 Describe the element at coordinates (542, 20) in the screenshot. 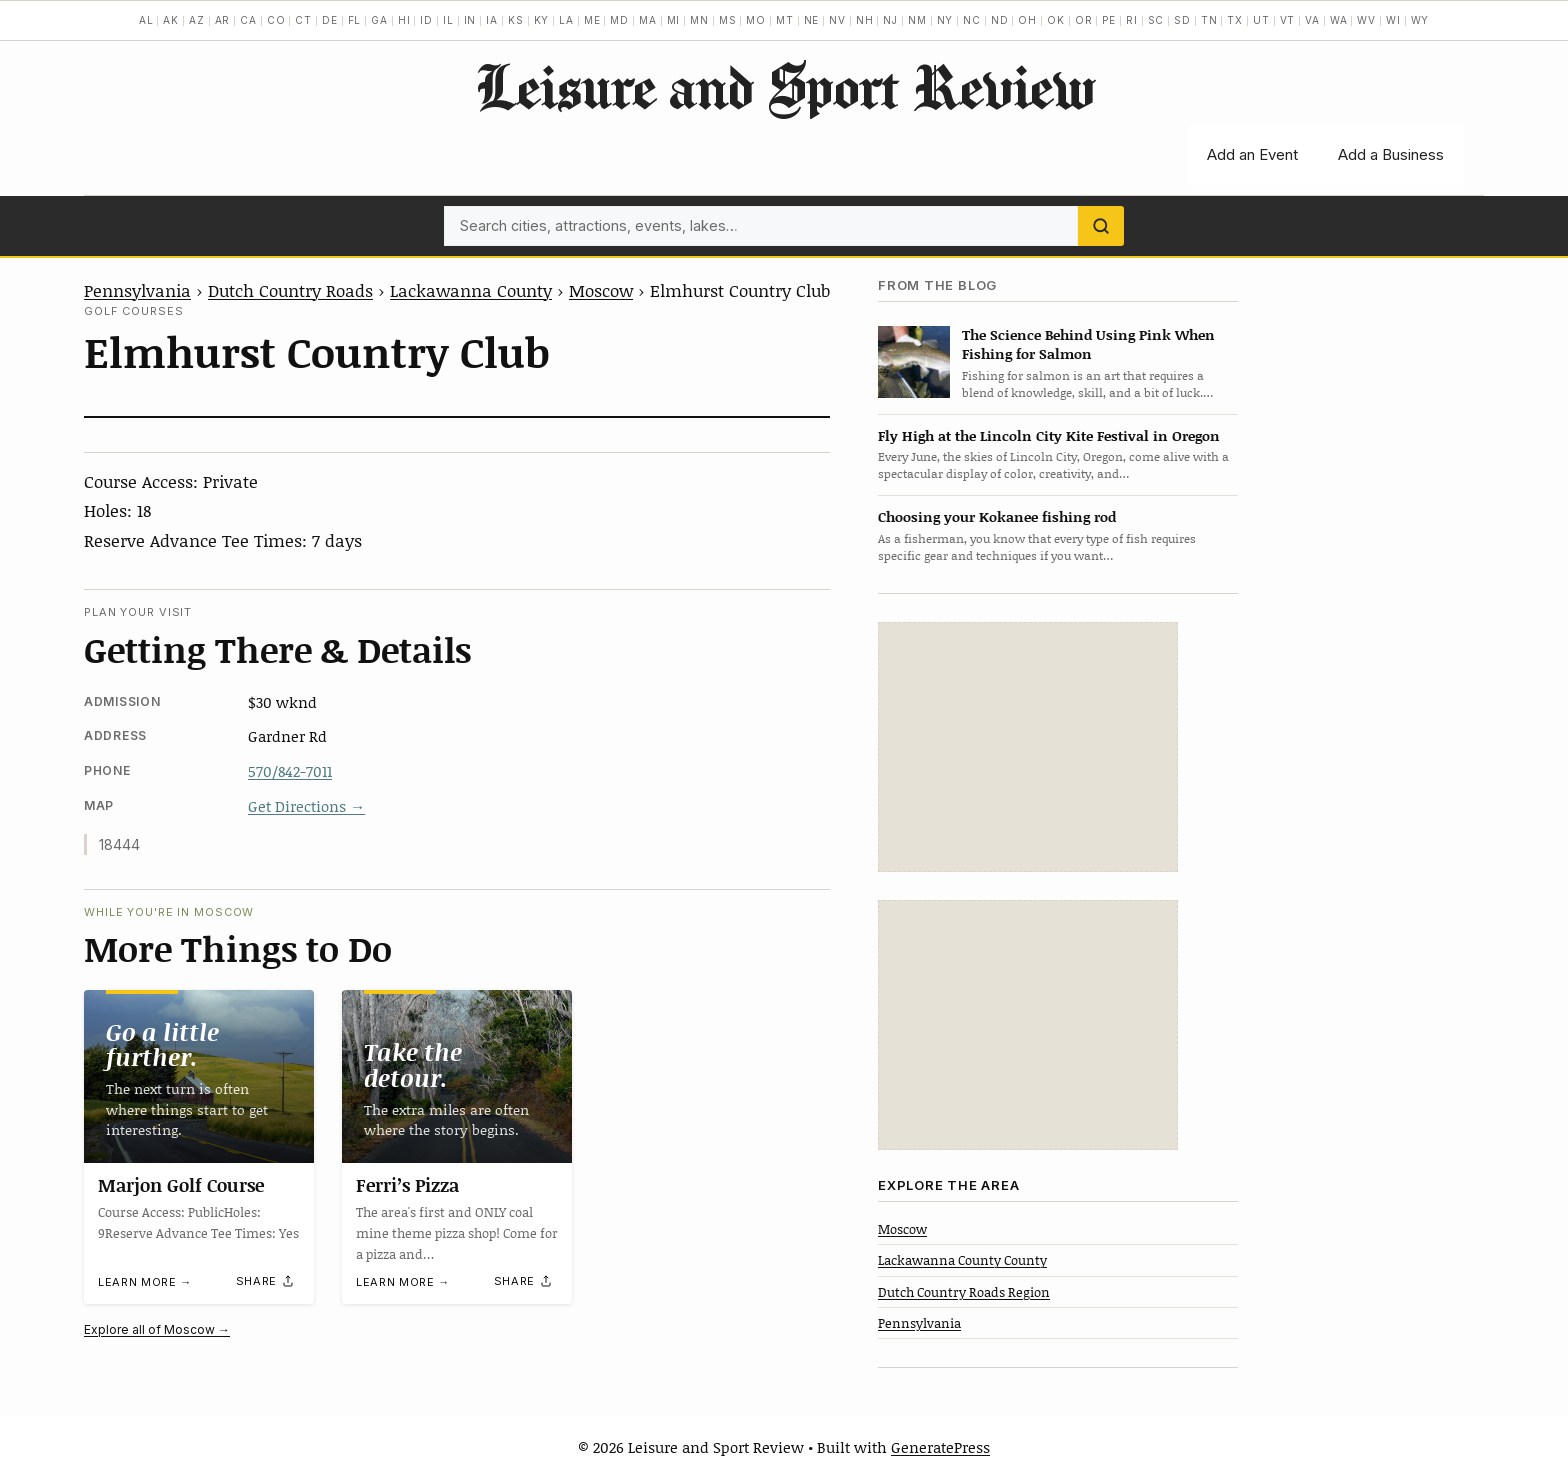

I see `KY` at that location.